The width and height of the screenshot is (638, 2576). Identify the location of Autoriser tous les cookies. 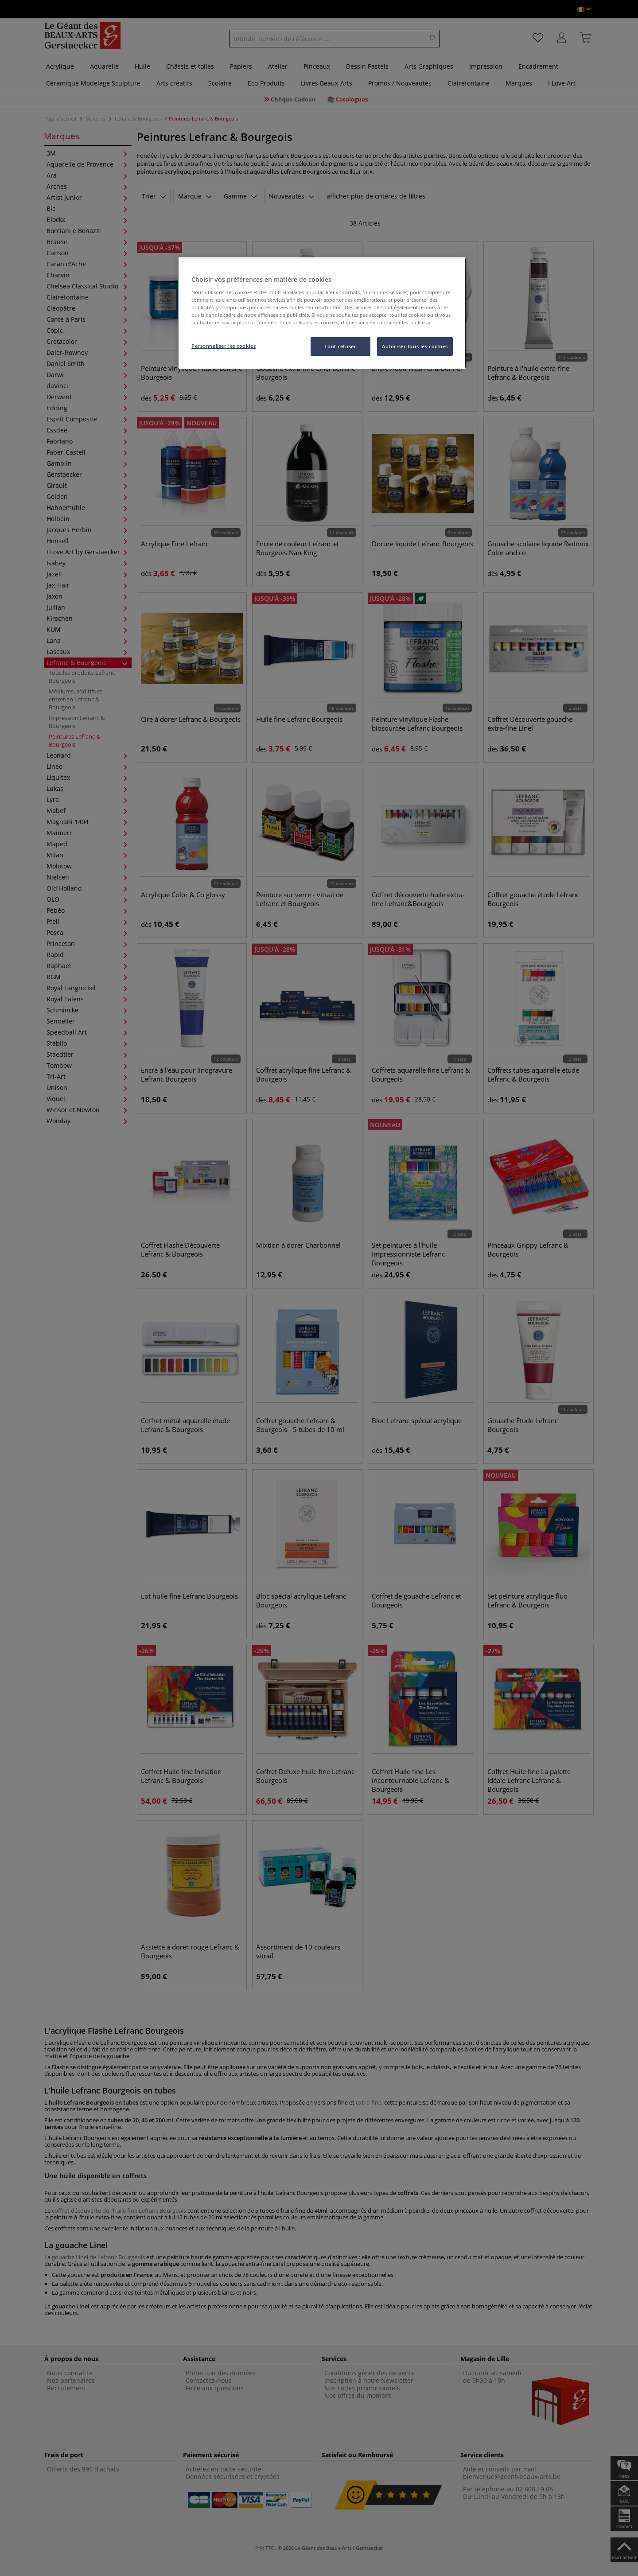
(415, 346).